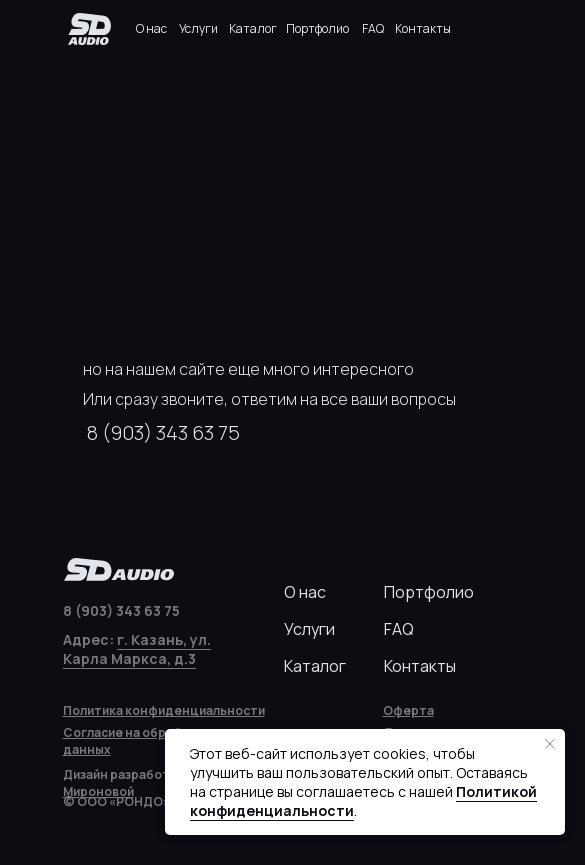  I want to click on 8 (903) 343 63 75, so click(163, 432).